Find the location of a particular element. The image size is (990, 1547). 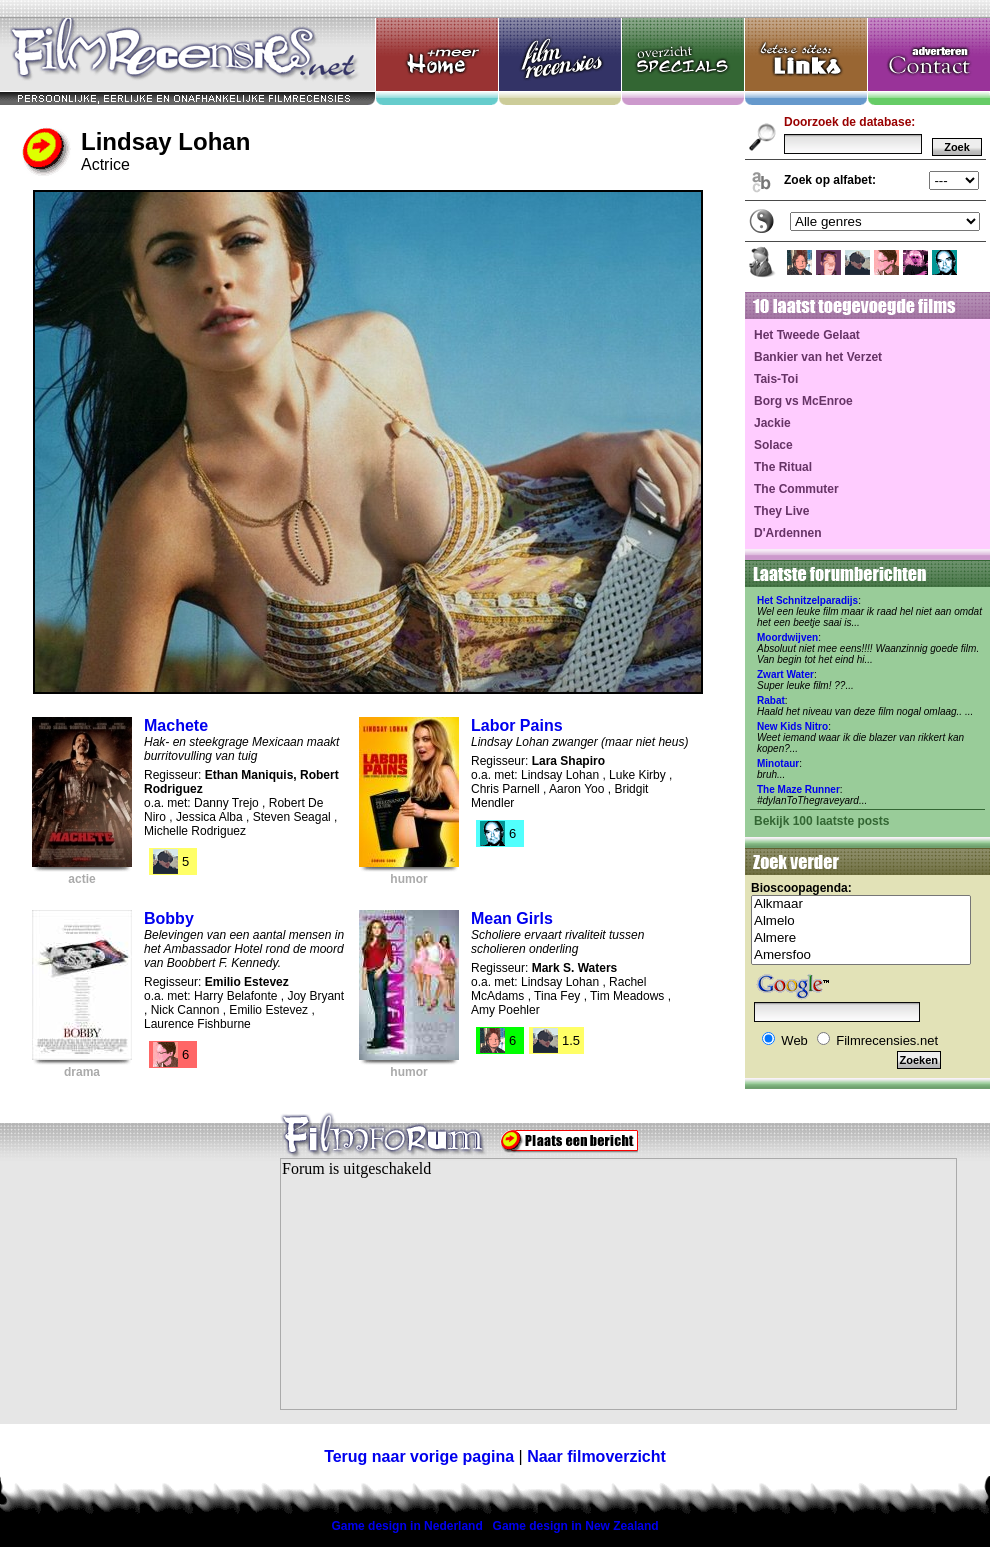

Het Schnitzelparadijs is located at coordinates (807, 600).